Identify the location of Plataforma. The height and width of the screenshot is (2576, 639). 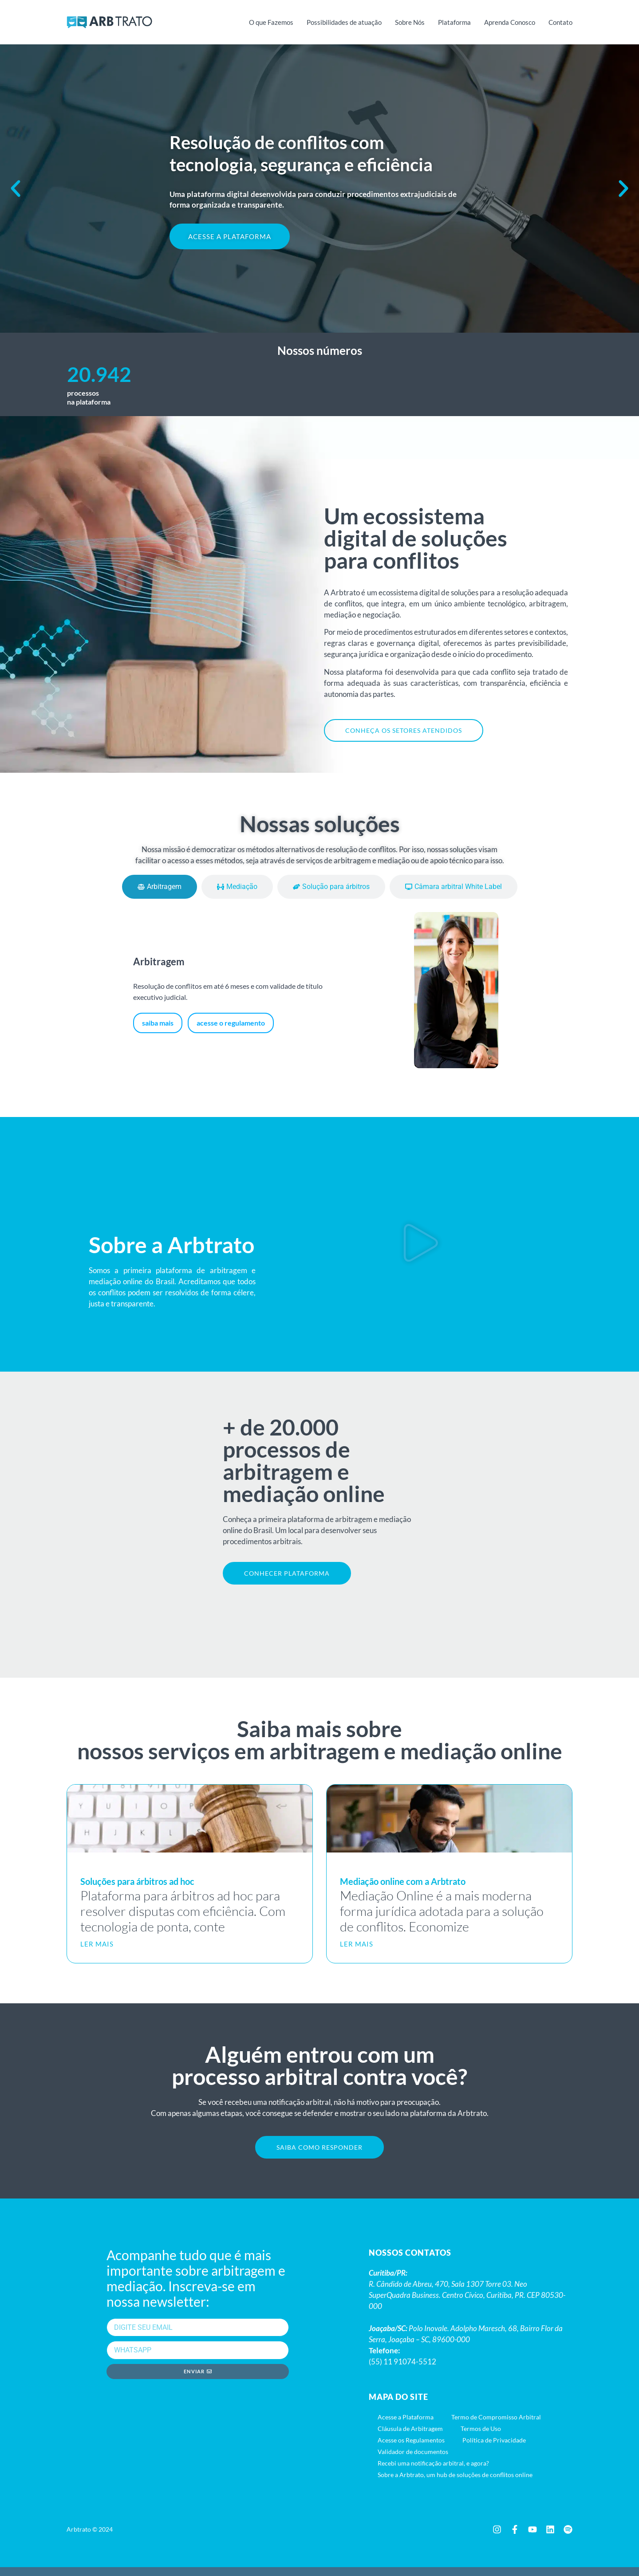
(454, 22).